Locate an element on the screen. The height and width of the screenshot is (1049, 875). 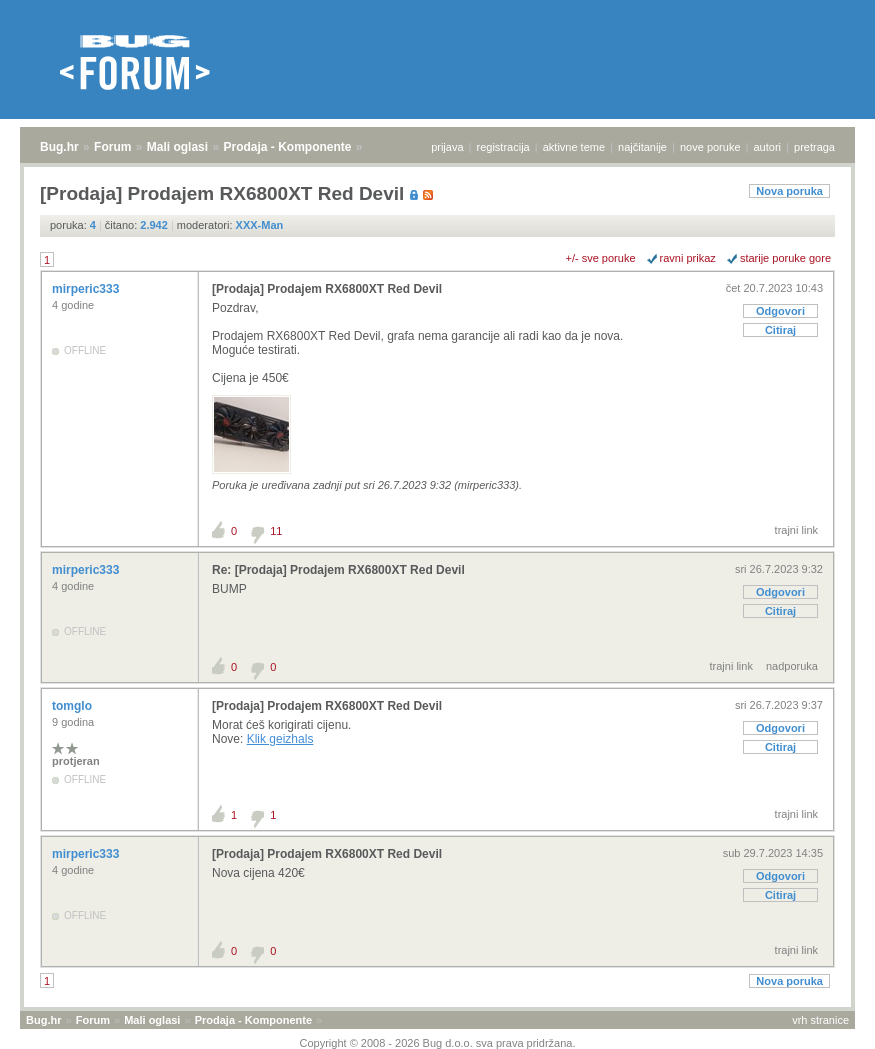
tomglo is located at coordinates (73, 706).